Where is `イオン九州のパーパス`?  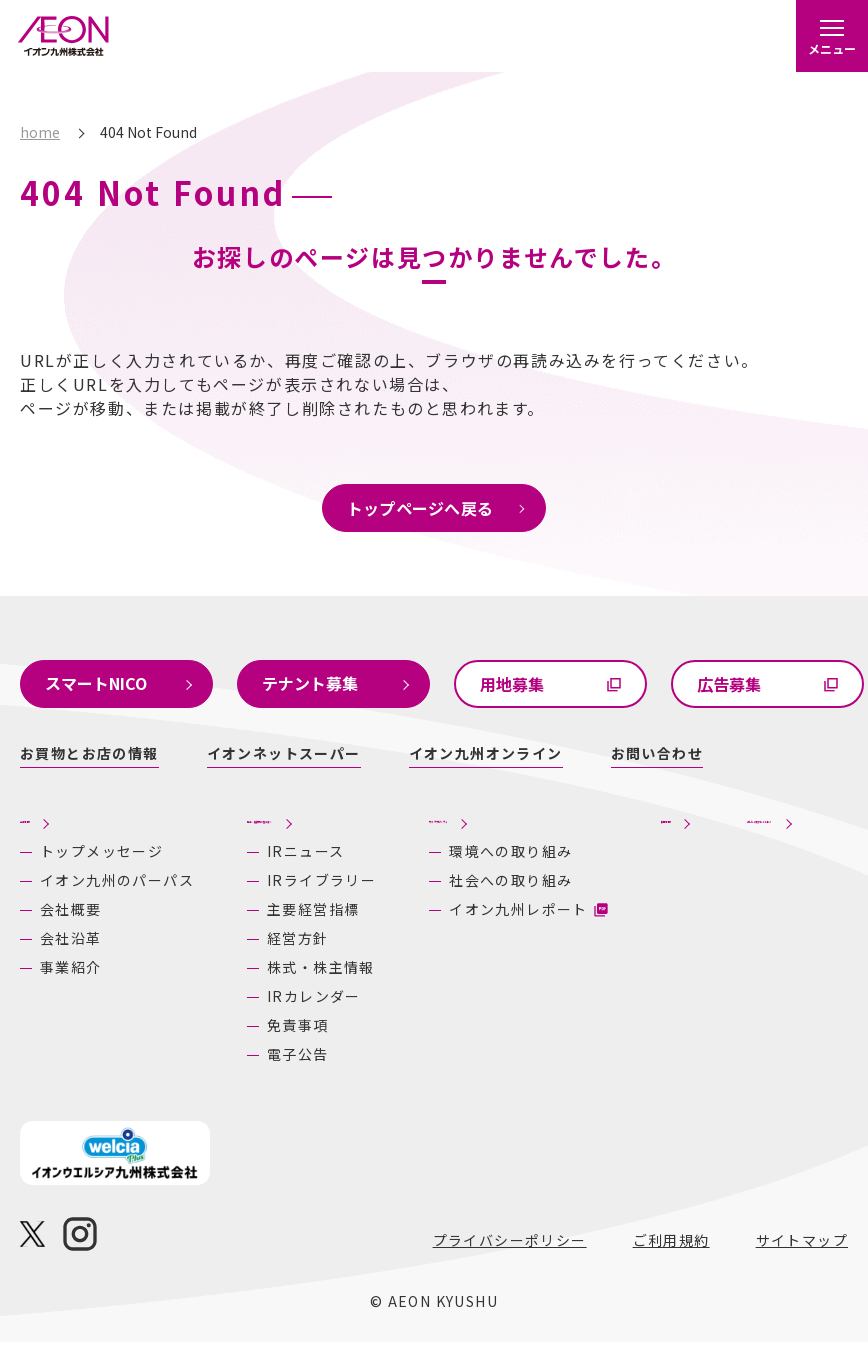 イオン九州のパーパス is located at coordinates (86, 905).